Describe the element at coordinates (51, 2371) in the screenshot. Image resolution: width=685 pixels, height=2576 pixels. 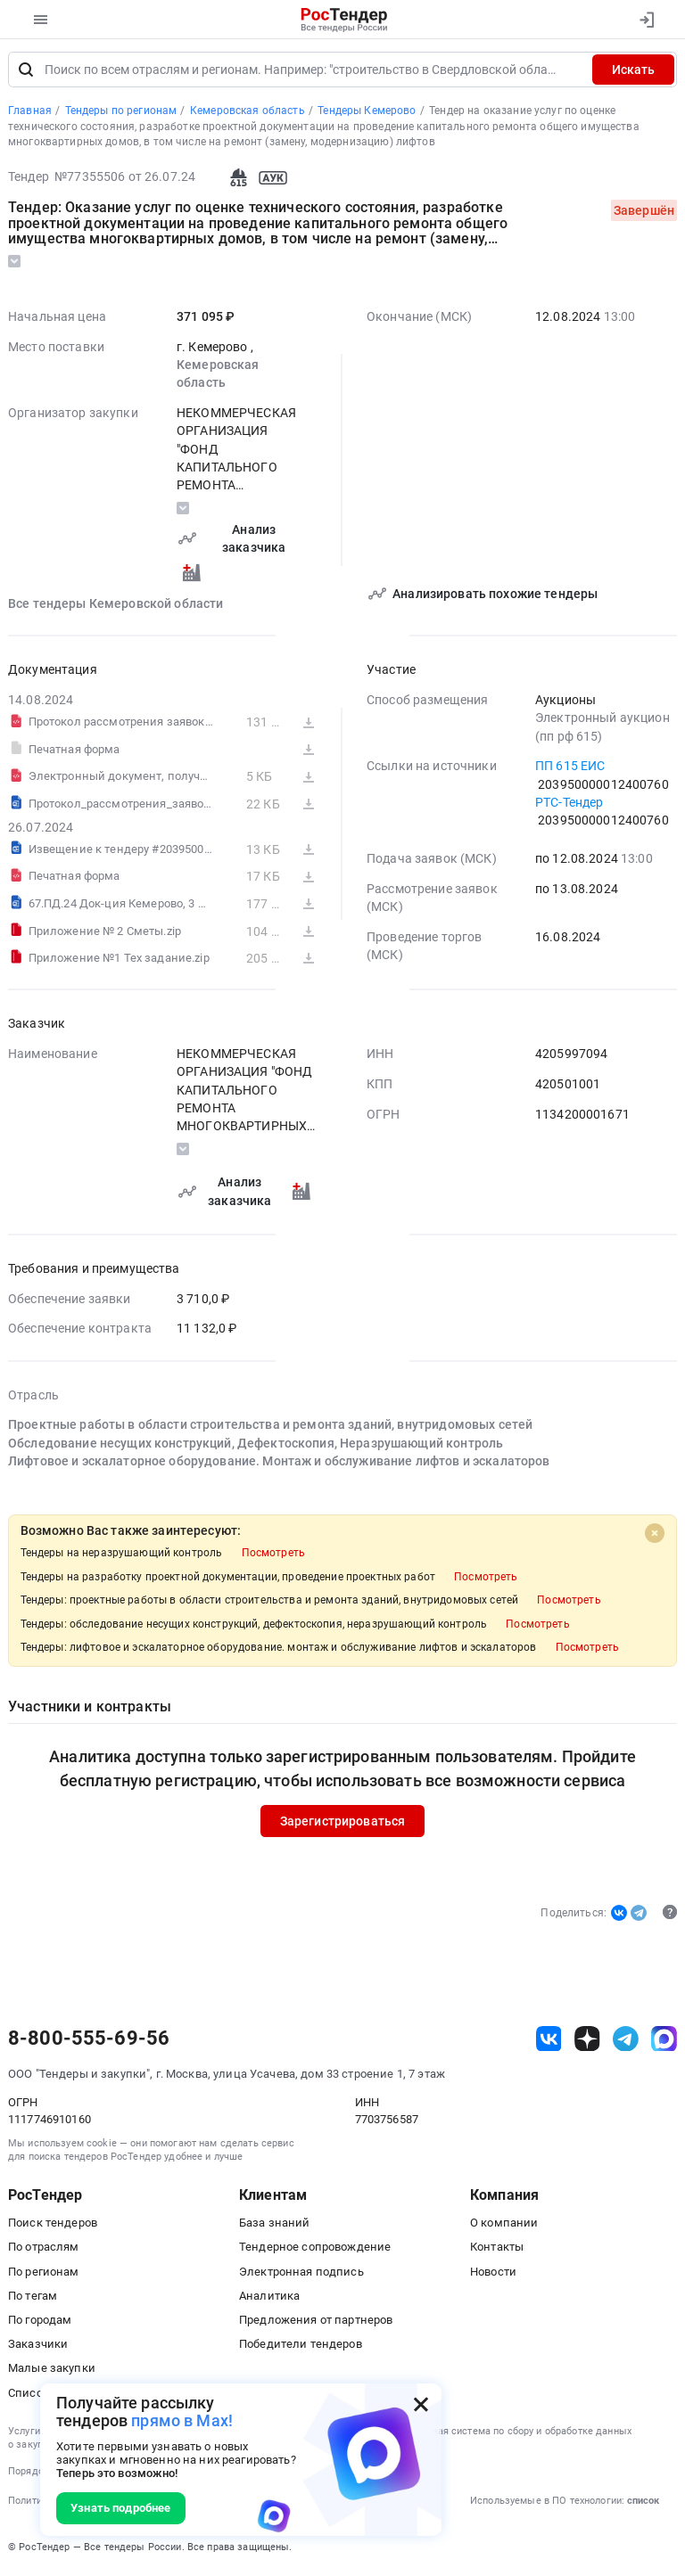
I see `Малые закупки` at that location.